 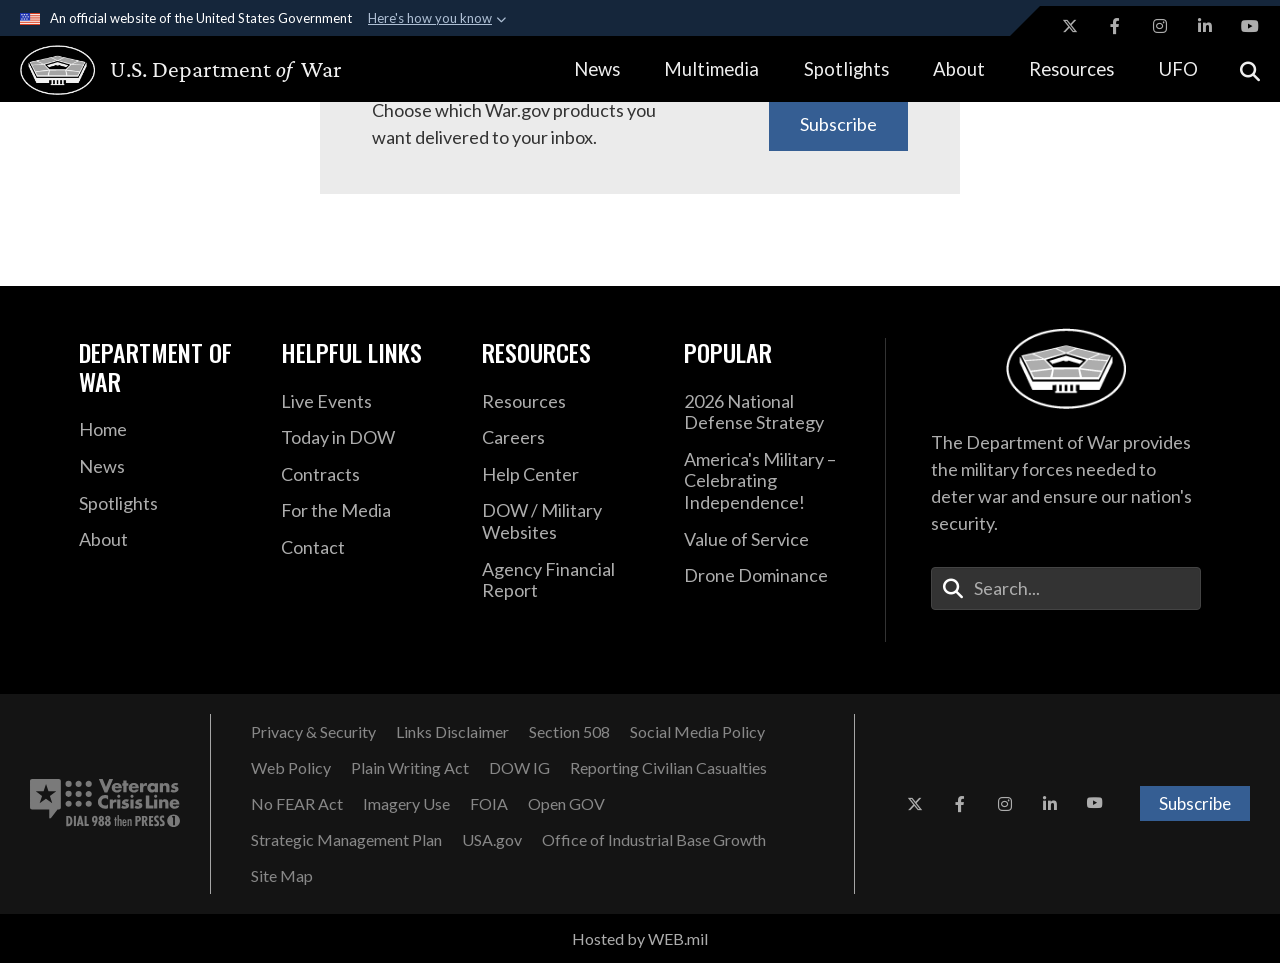 What do you see at coordinates (569, 732) in the screenshot?
I see `[U.S. Department of War Section 508 opens in a new window]` at bounding box center [569, 732].